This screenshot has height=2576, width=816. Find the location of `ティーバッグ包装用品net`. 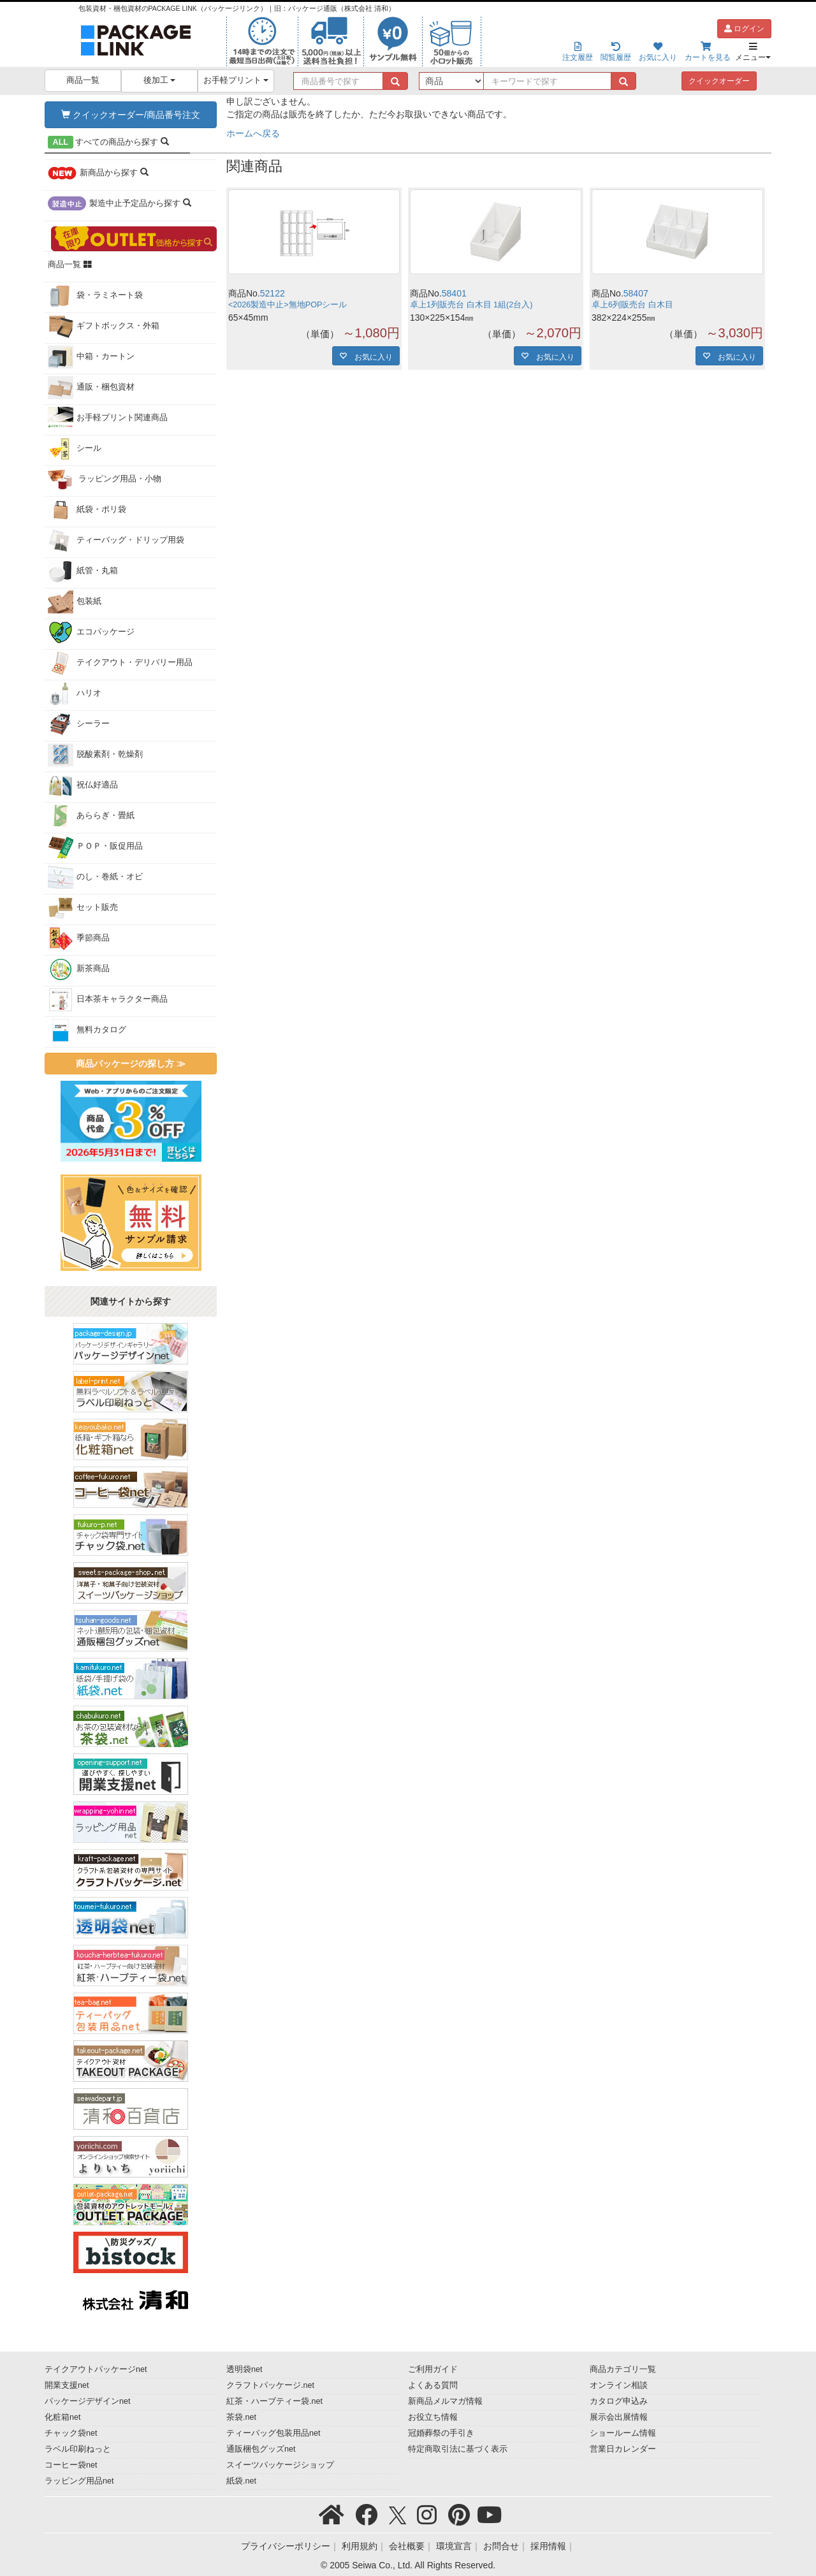

ティーバッグ包装用品net is located at coordinates (273, 2433).